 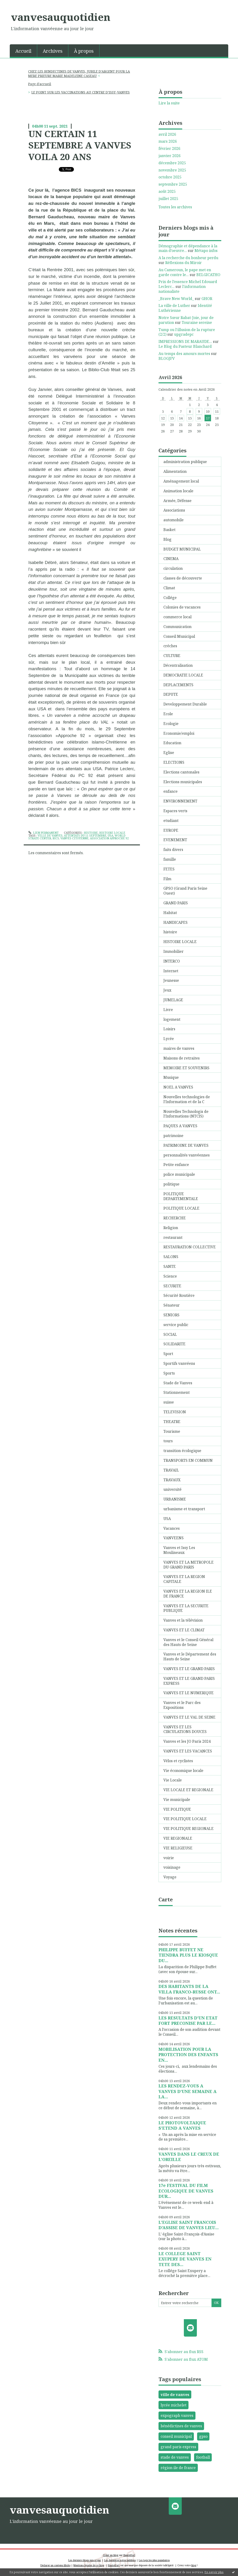 I want to click on PAQUES A VANVES, so click(x=180, y=1125).